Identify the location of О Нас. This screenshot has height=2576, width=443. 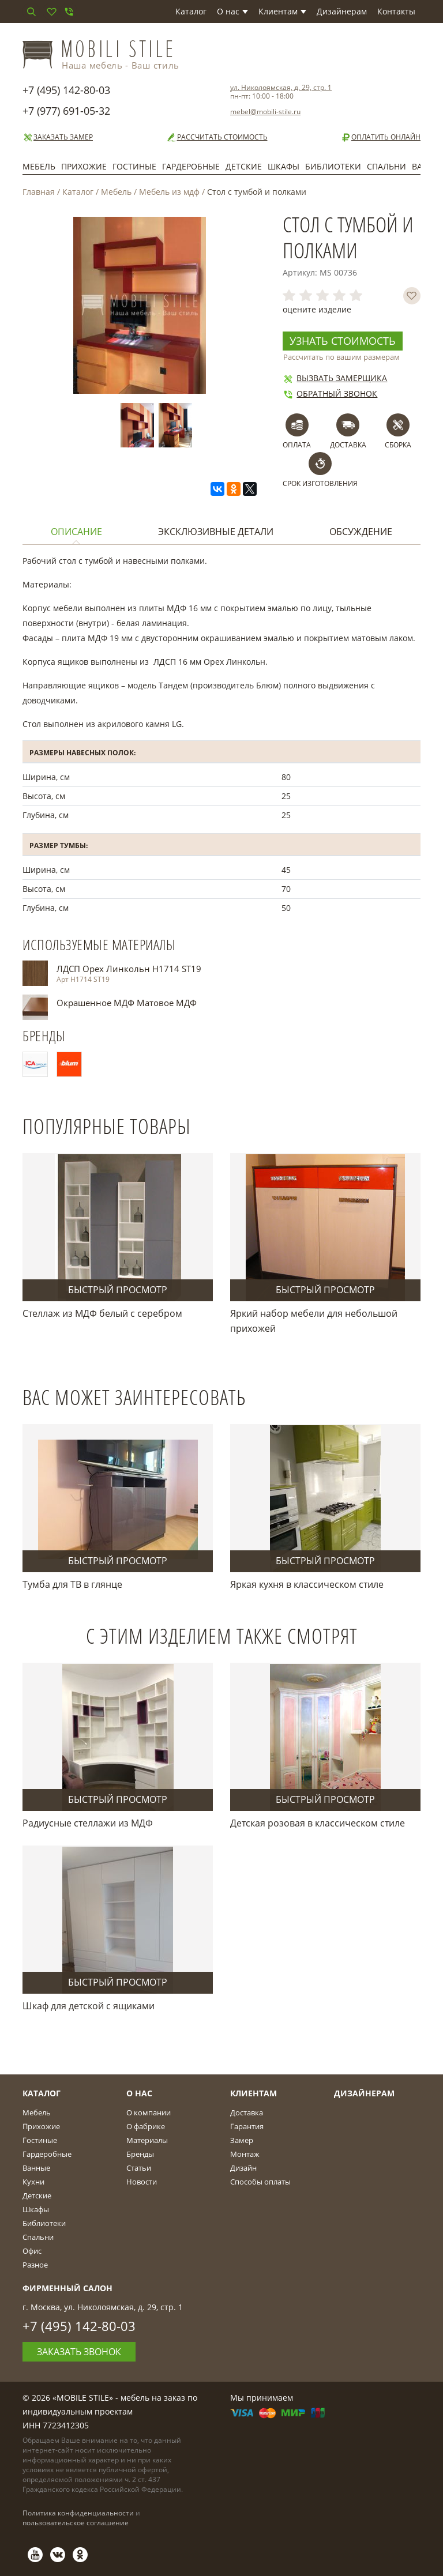
(139, 2093).